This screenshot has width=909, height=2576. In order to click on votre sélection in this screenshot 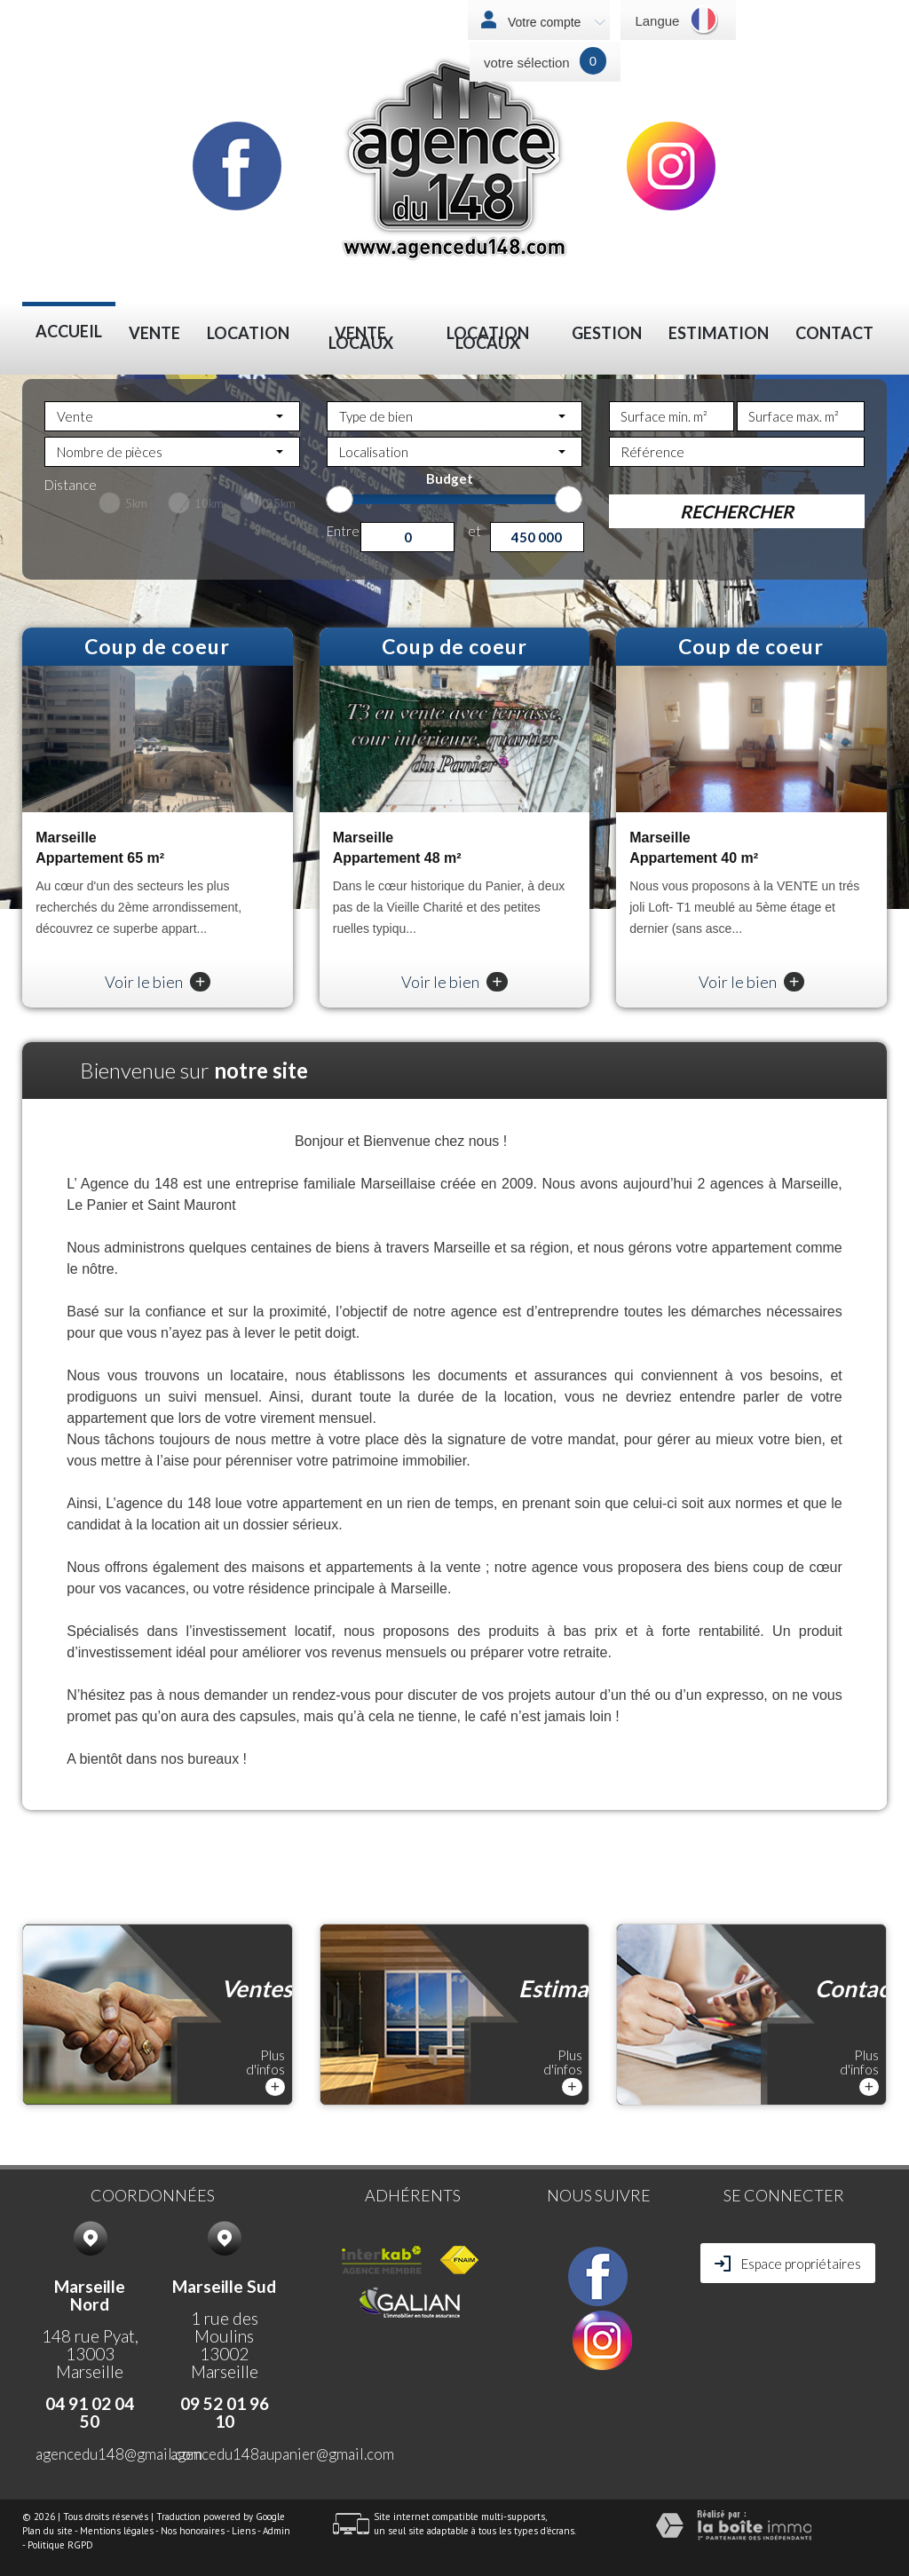, I will do `click(527, 62)`.